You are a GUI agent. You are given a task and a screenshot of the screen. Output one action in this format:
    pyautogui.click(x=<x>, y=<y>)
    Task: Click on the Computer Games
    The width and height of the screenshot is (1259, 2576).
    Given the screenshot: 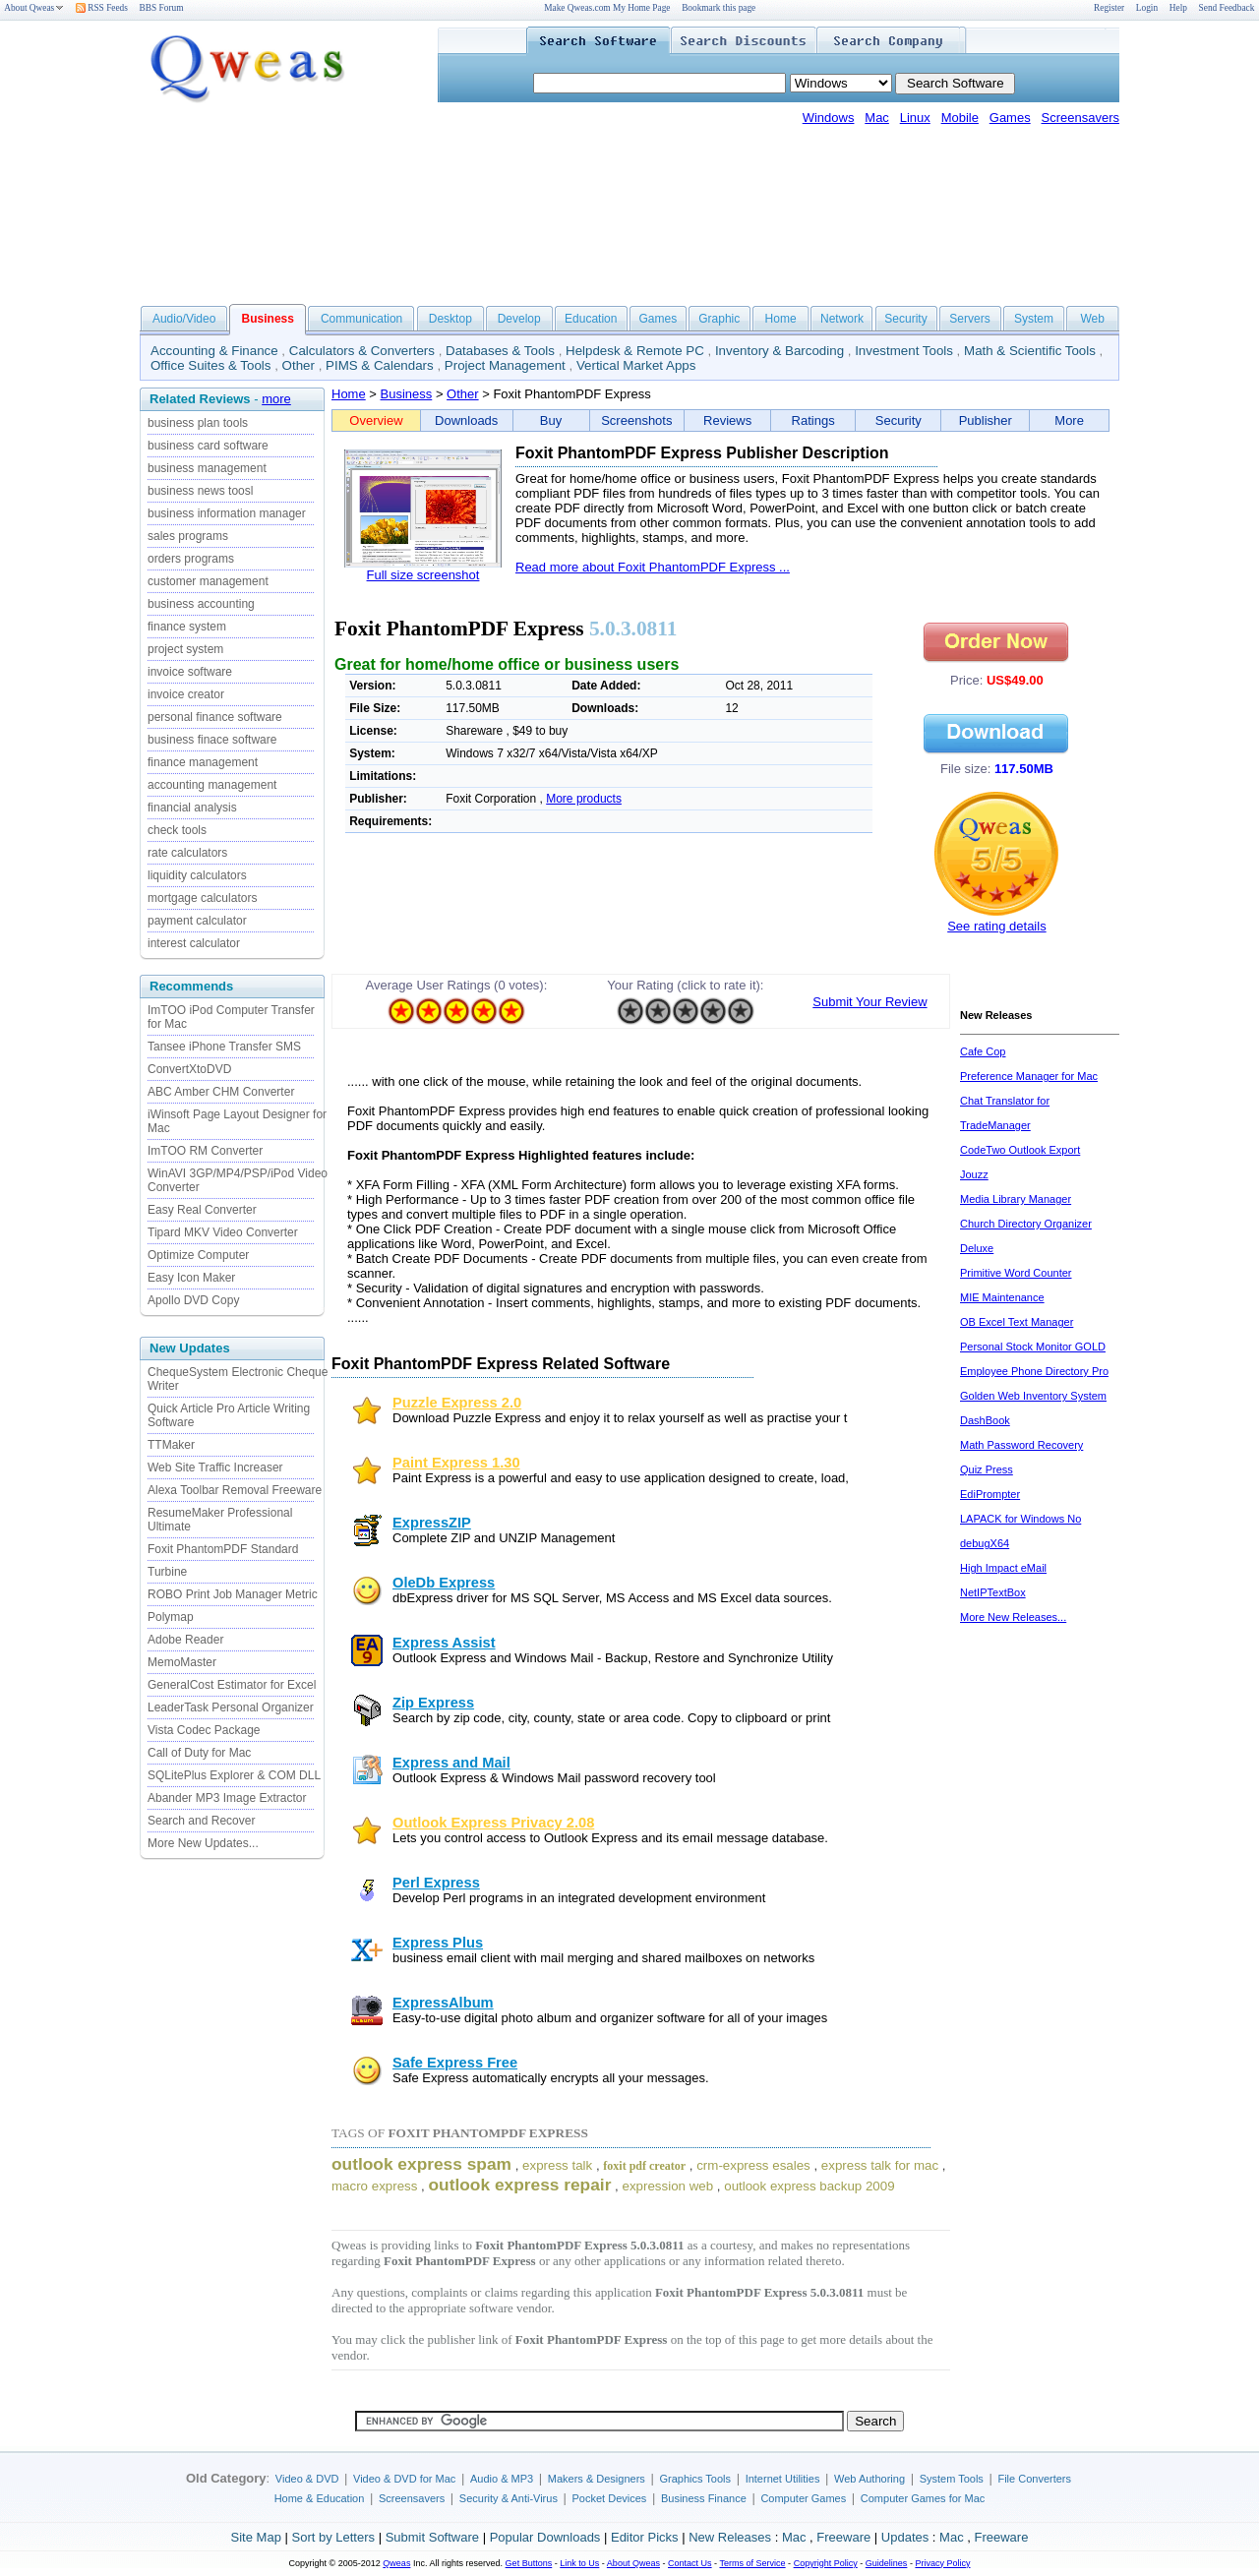 What is the action you would take?
    pyautogui.click(x=803, y=2498)
    